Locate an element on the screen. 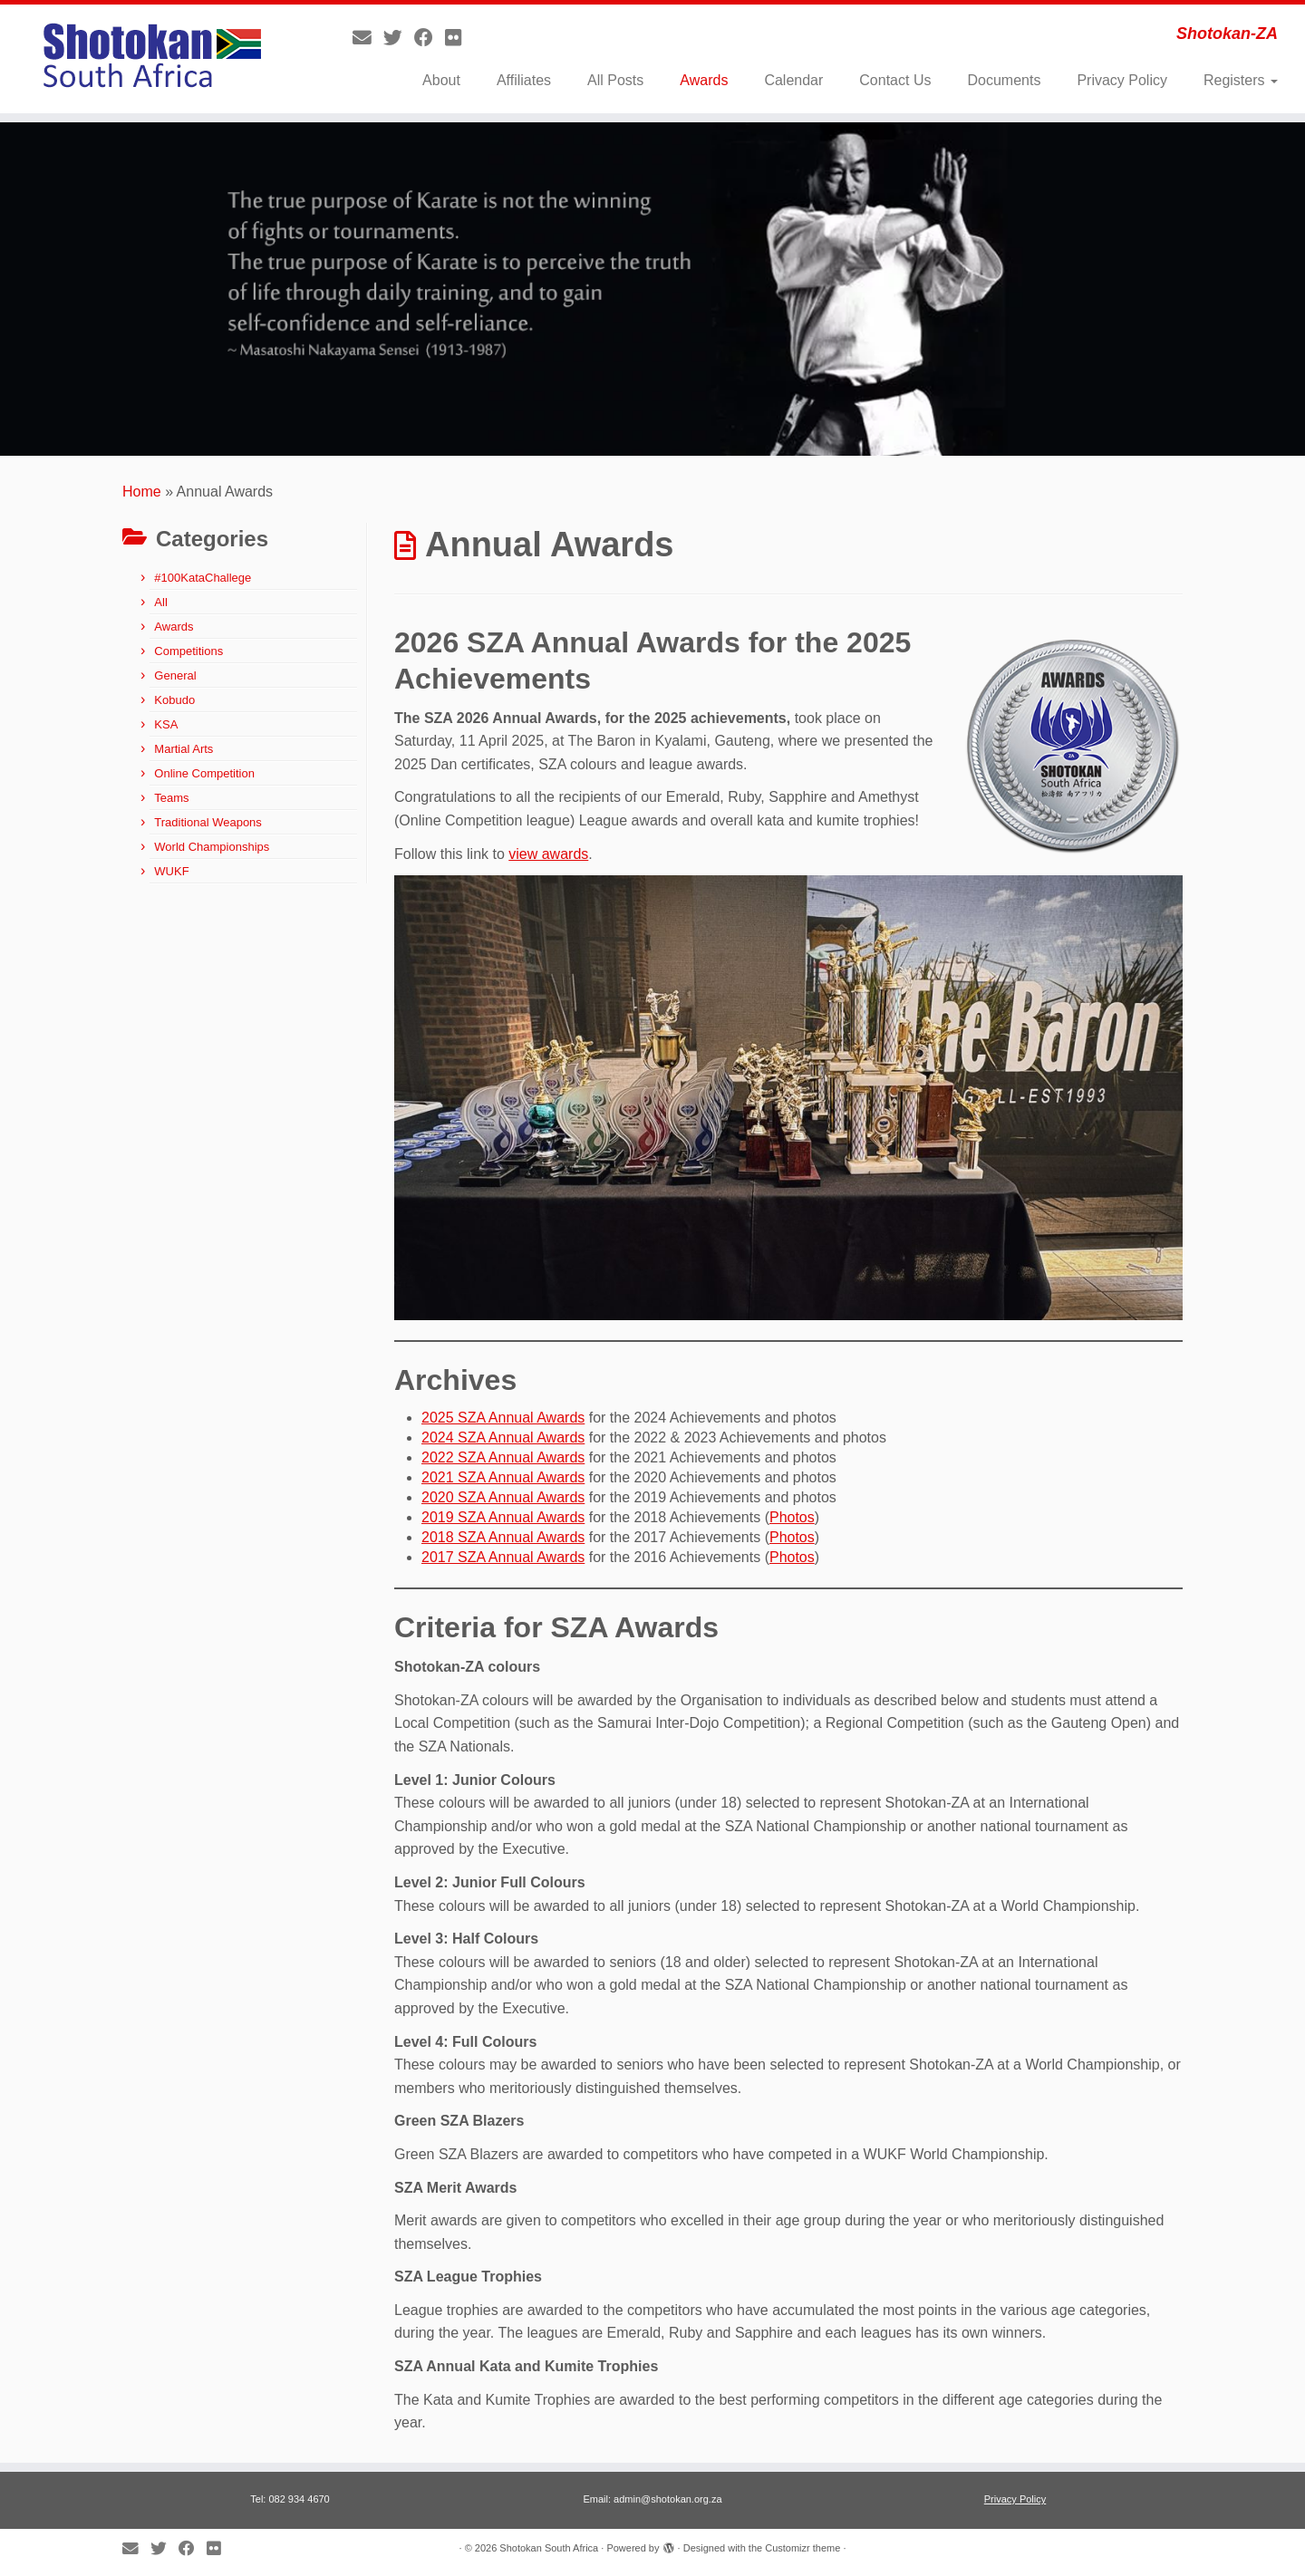 This screenshot has height=2576, width=1305. #100KataChallege is located at coordinates (202, 577).